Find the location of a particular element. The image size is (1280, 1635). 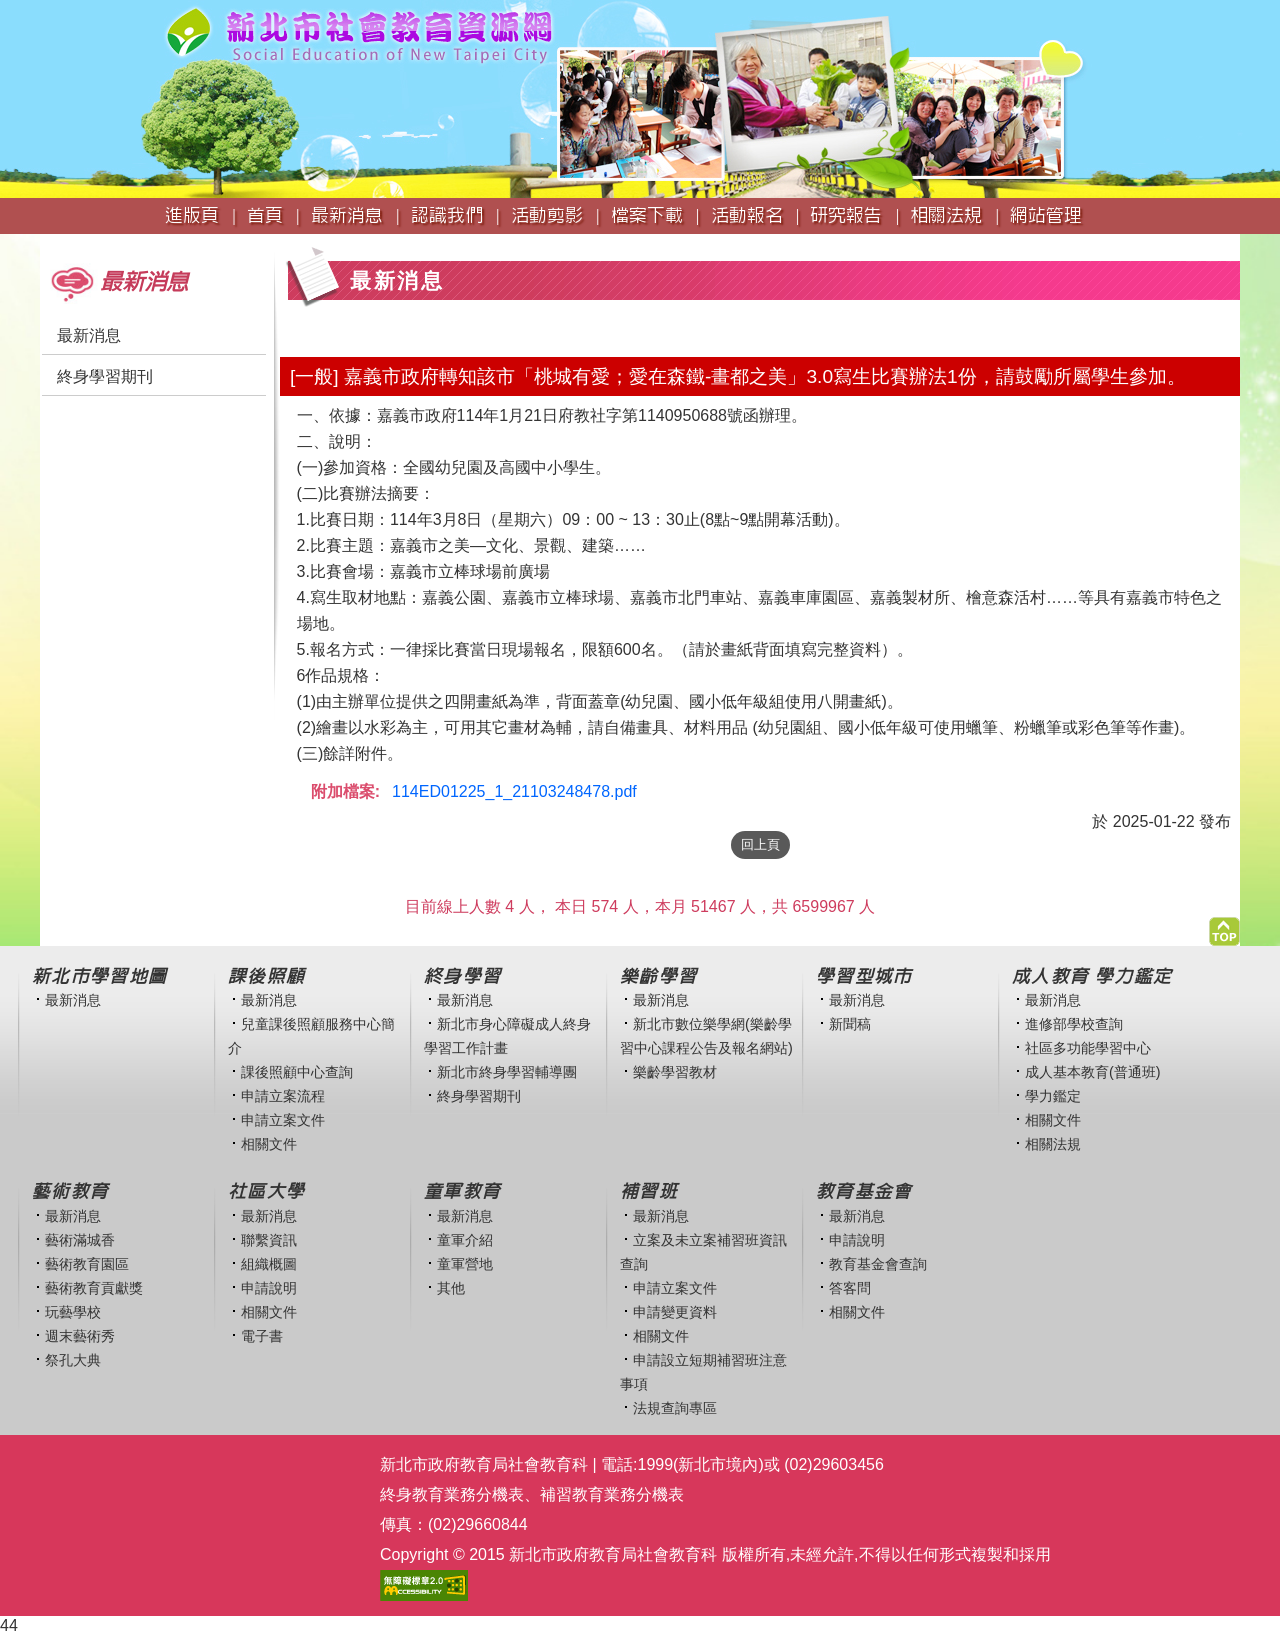

補習教育業務分機表 is located at coordinates (612, 1494).